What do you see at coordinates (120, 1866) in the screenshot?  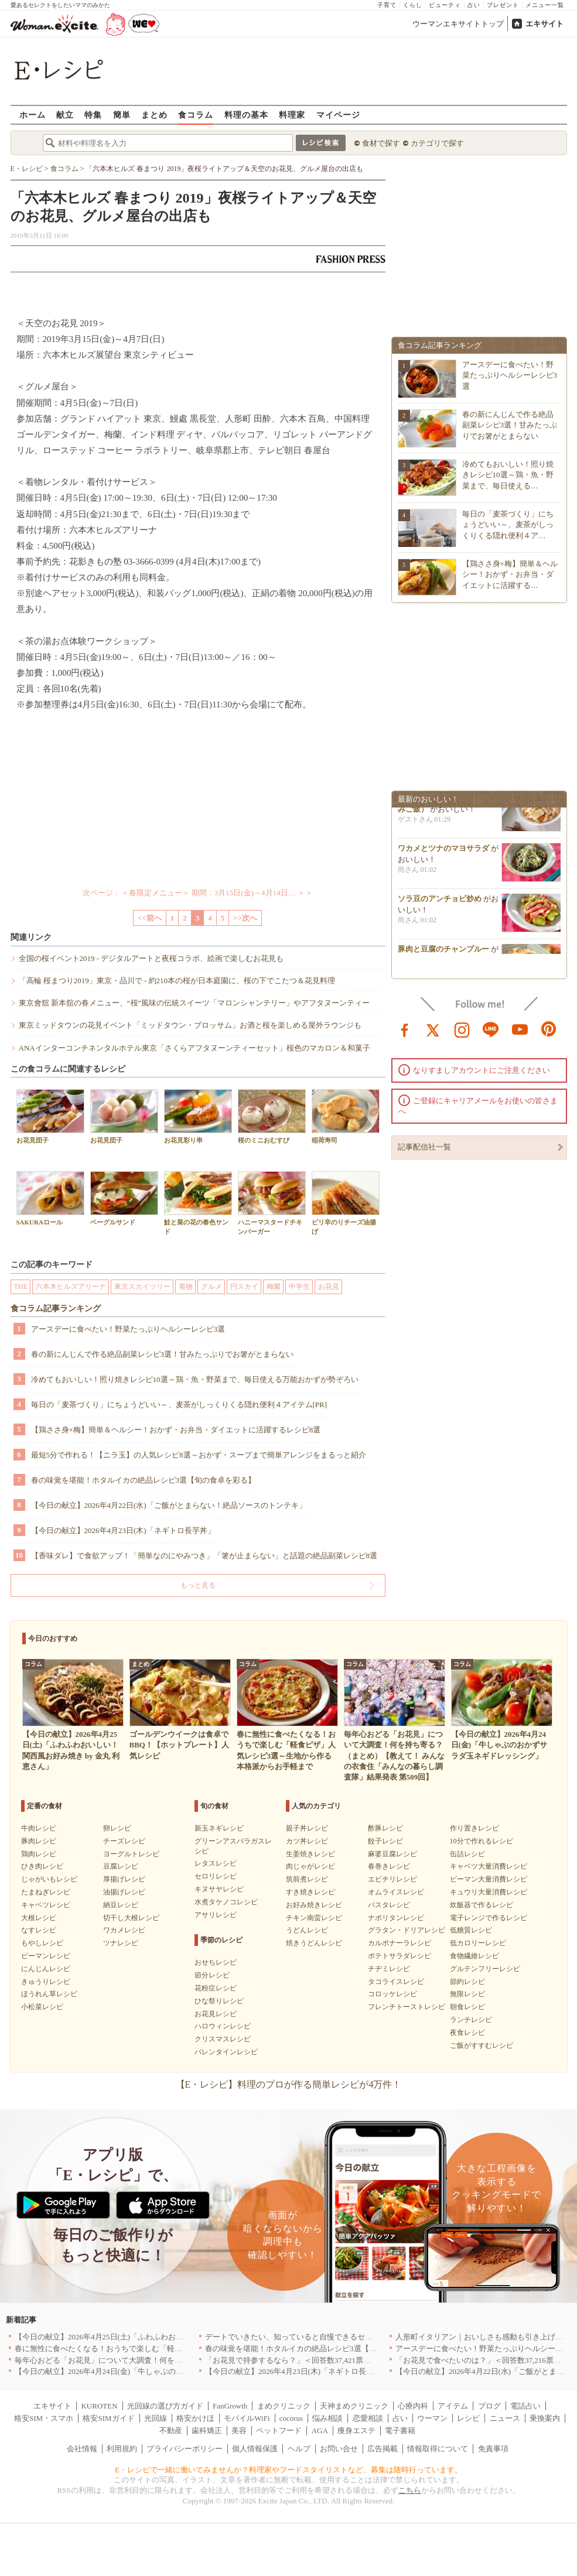 I see `豆腐レシピ` at bounding box center [120, 1866].